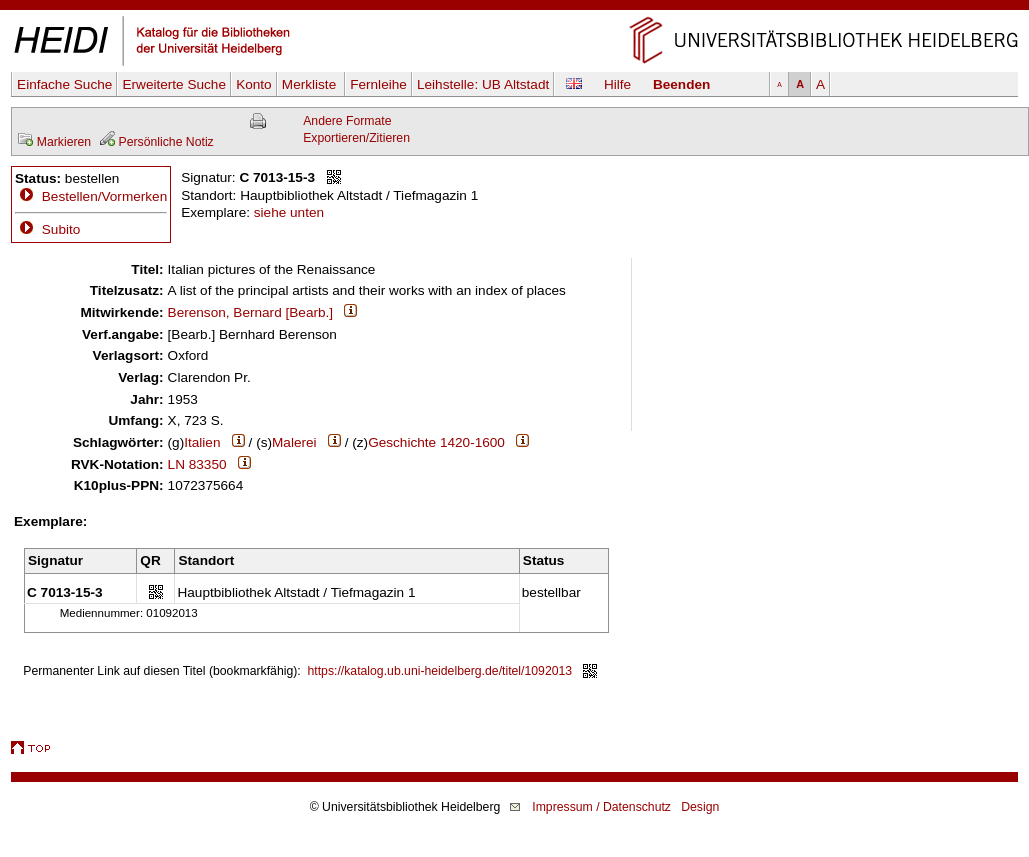 The image size is (1029, 857). I want to click on Konto, so click(254, 84).